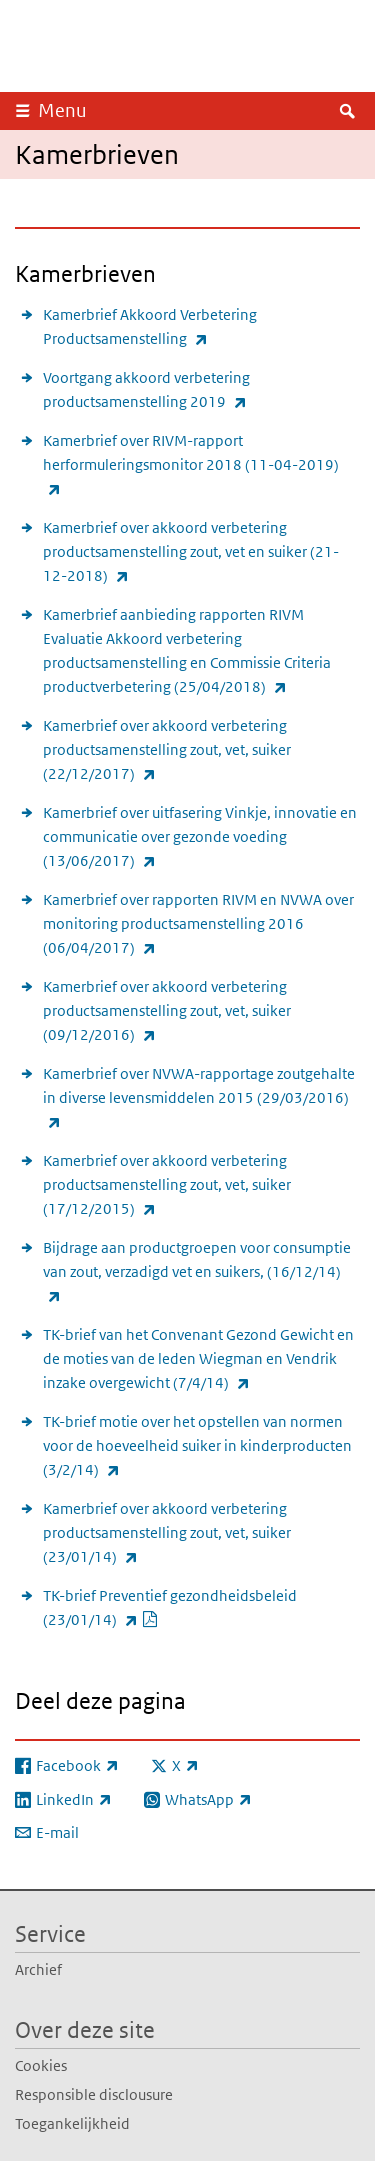  I want to click on Kamerbrief Akkoord Verbetering Productsamenstelling, so click(169, 328).